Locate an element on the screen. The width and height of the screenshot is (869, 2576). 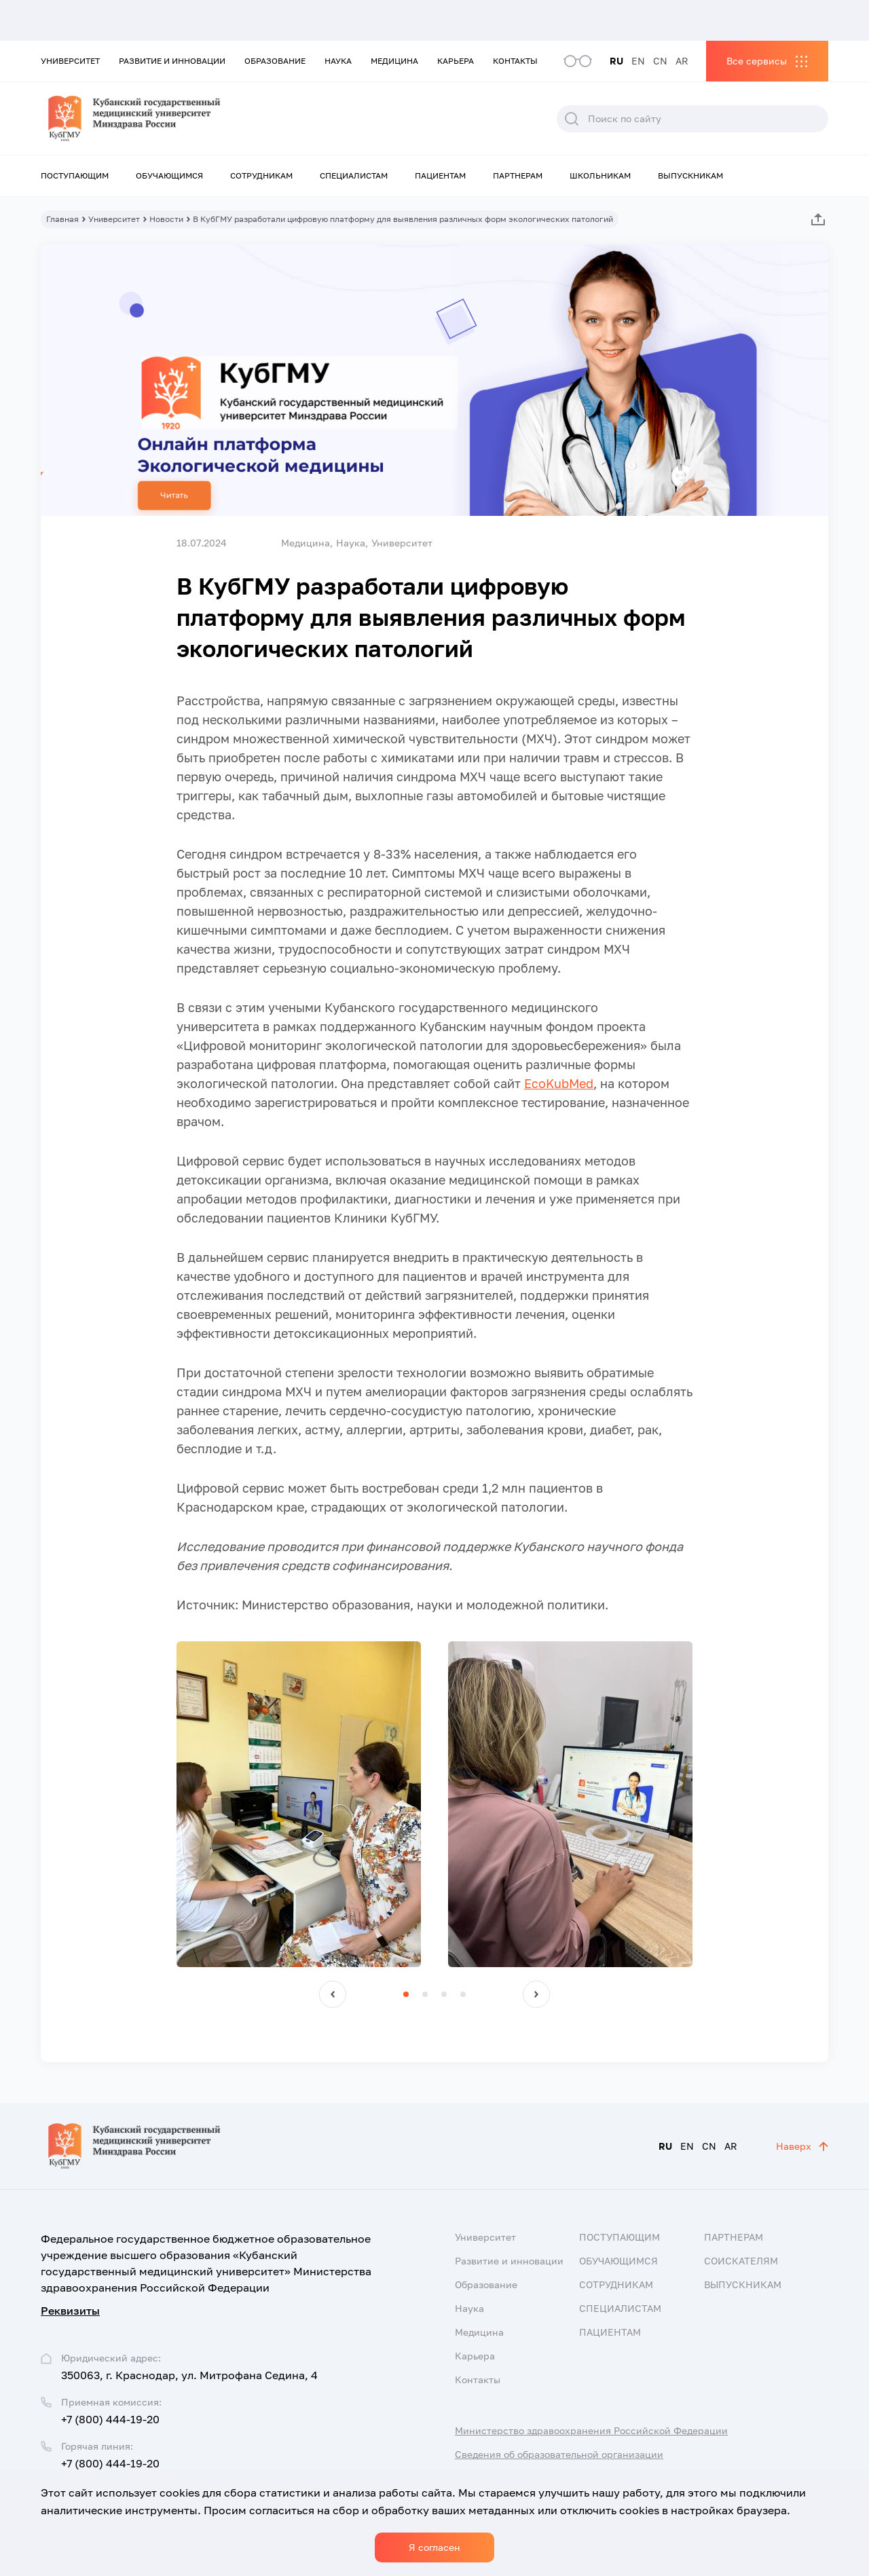
CN is located at coordinates (660, 61).